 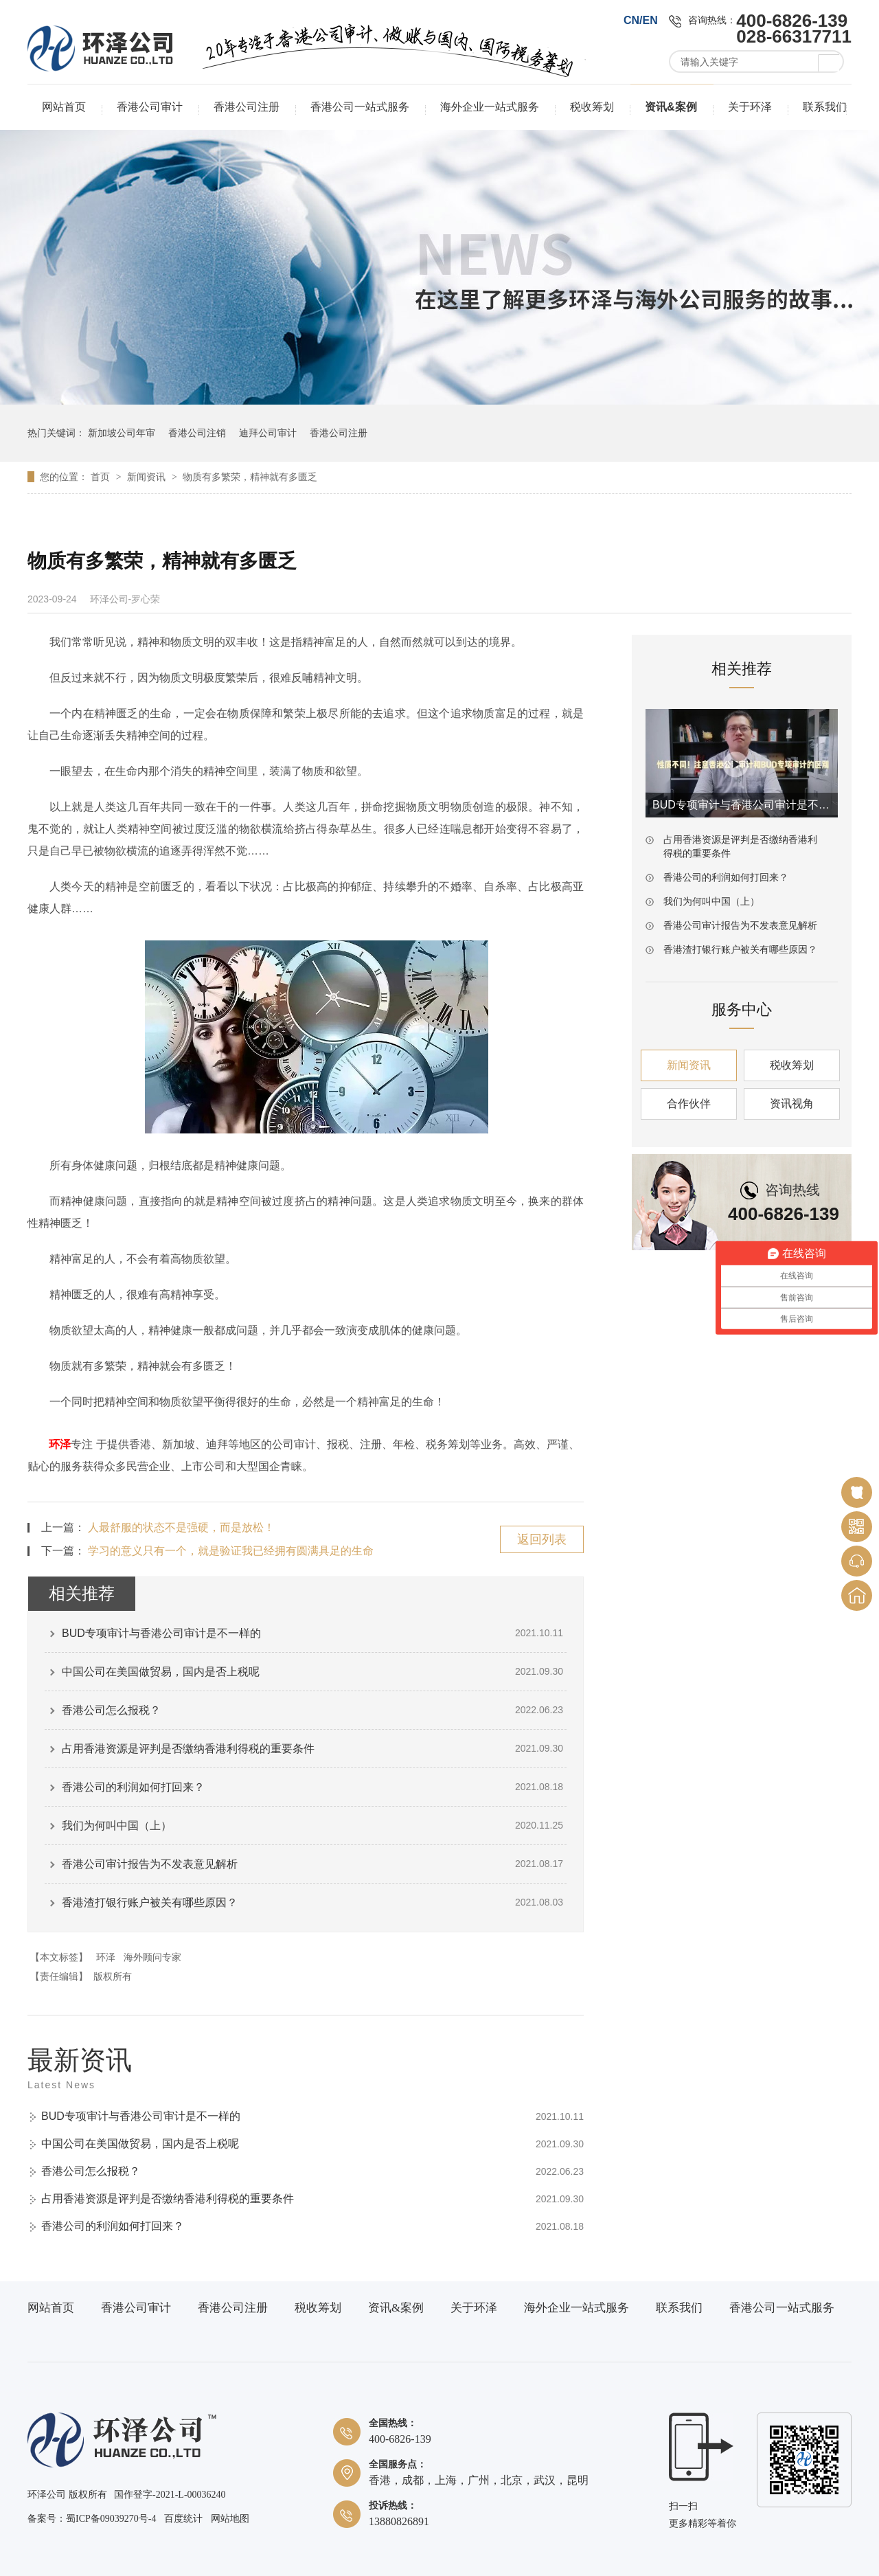 I want to click on 税收筹划, so click(x=592, y=107).